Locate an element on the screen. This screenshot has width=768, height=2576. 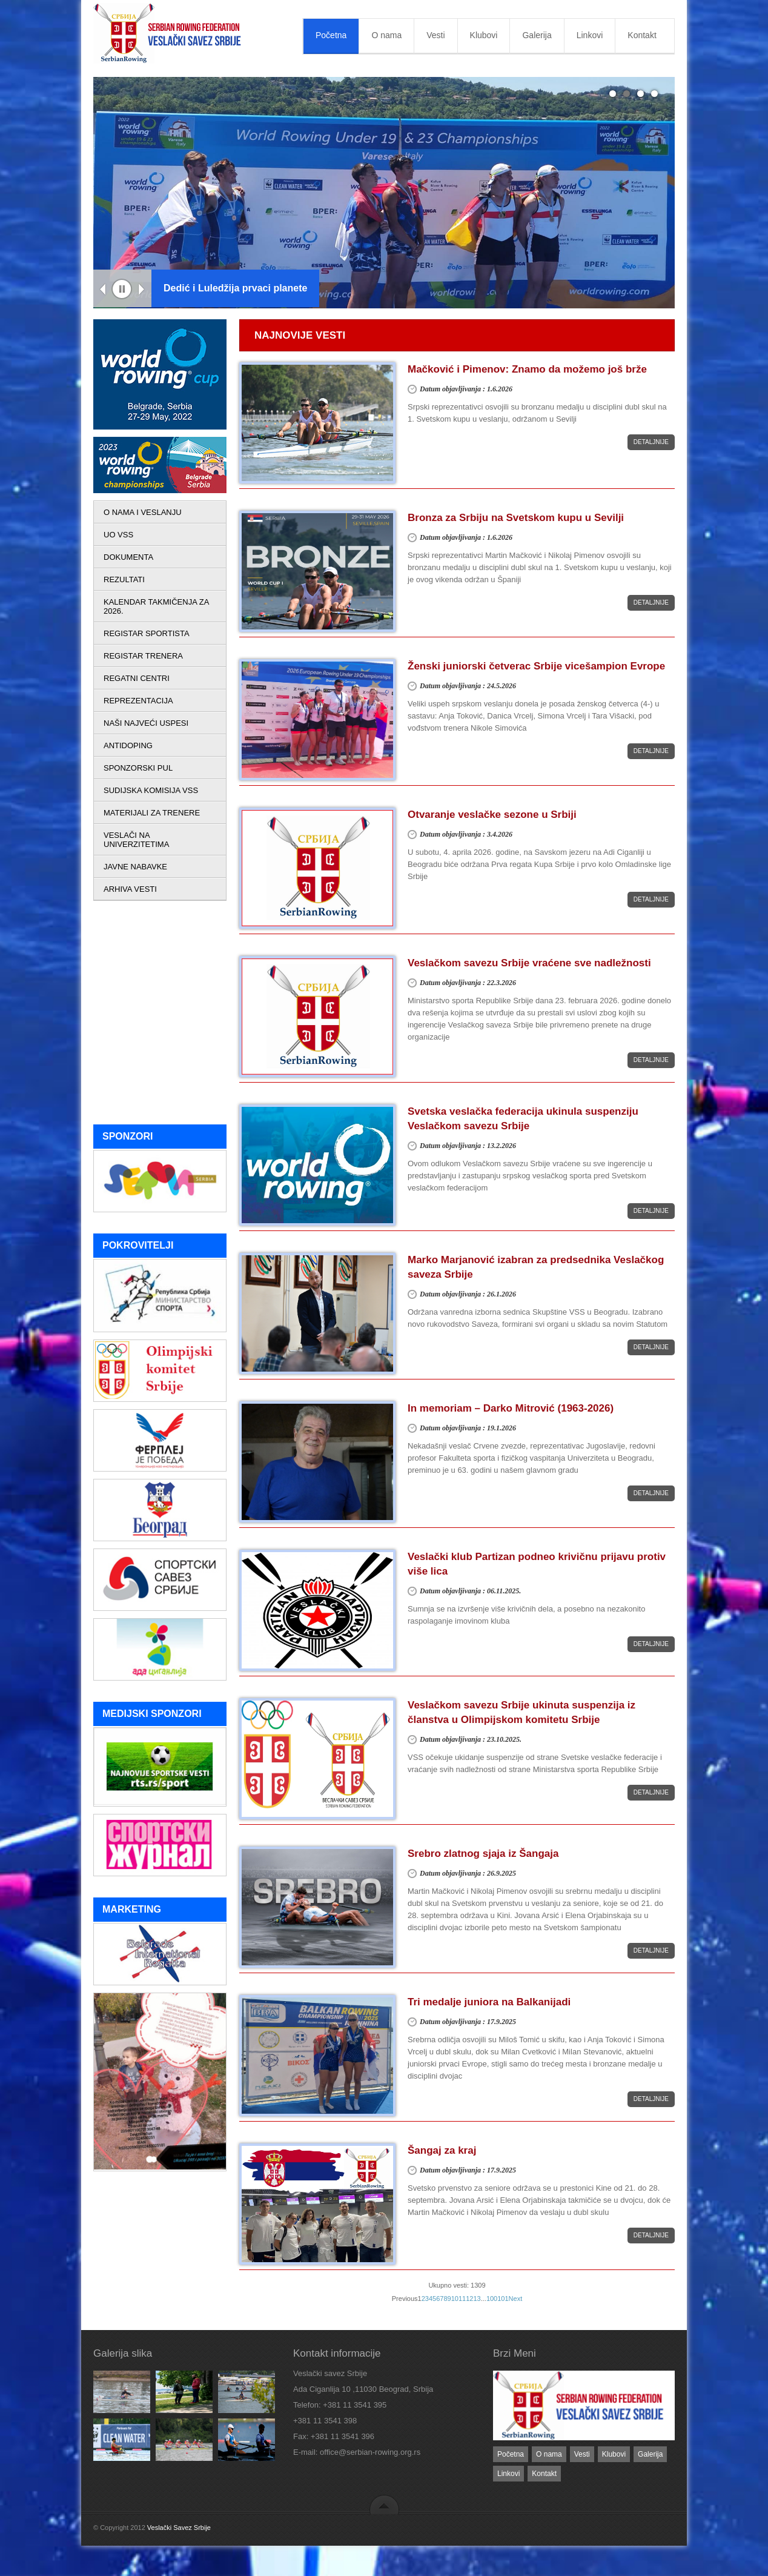
REGISTAR SPORTISTA is located at coordinates (147, 633).